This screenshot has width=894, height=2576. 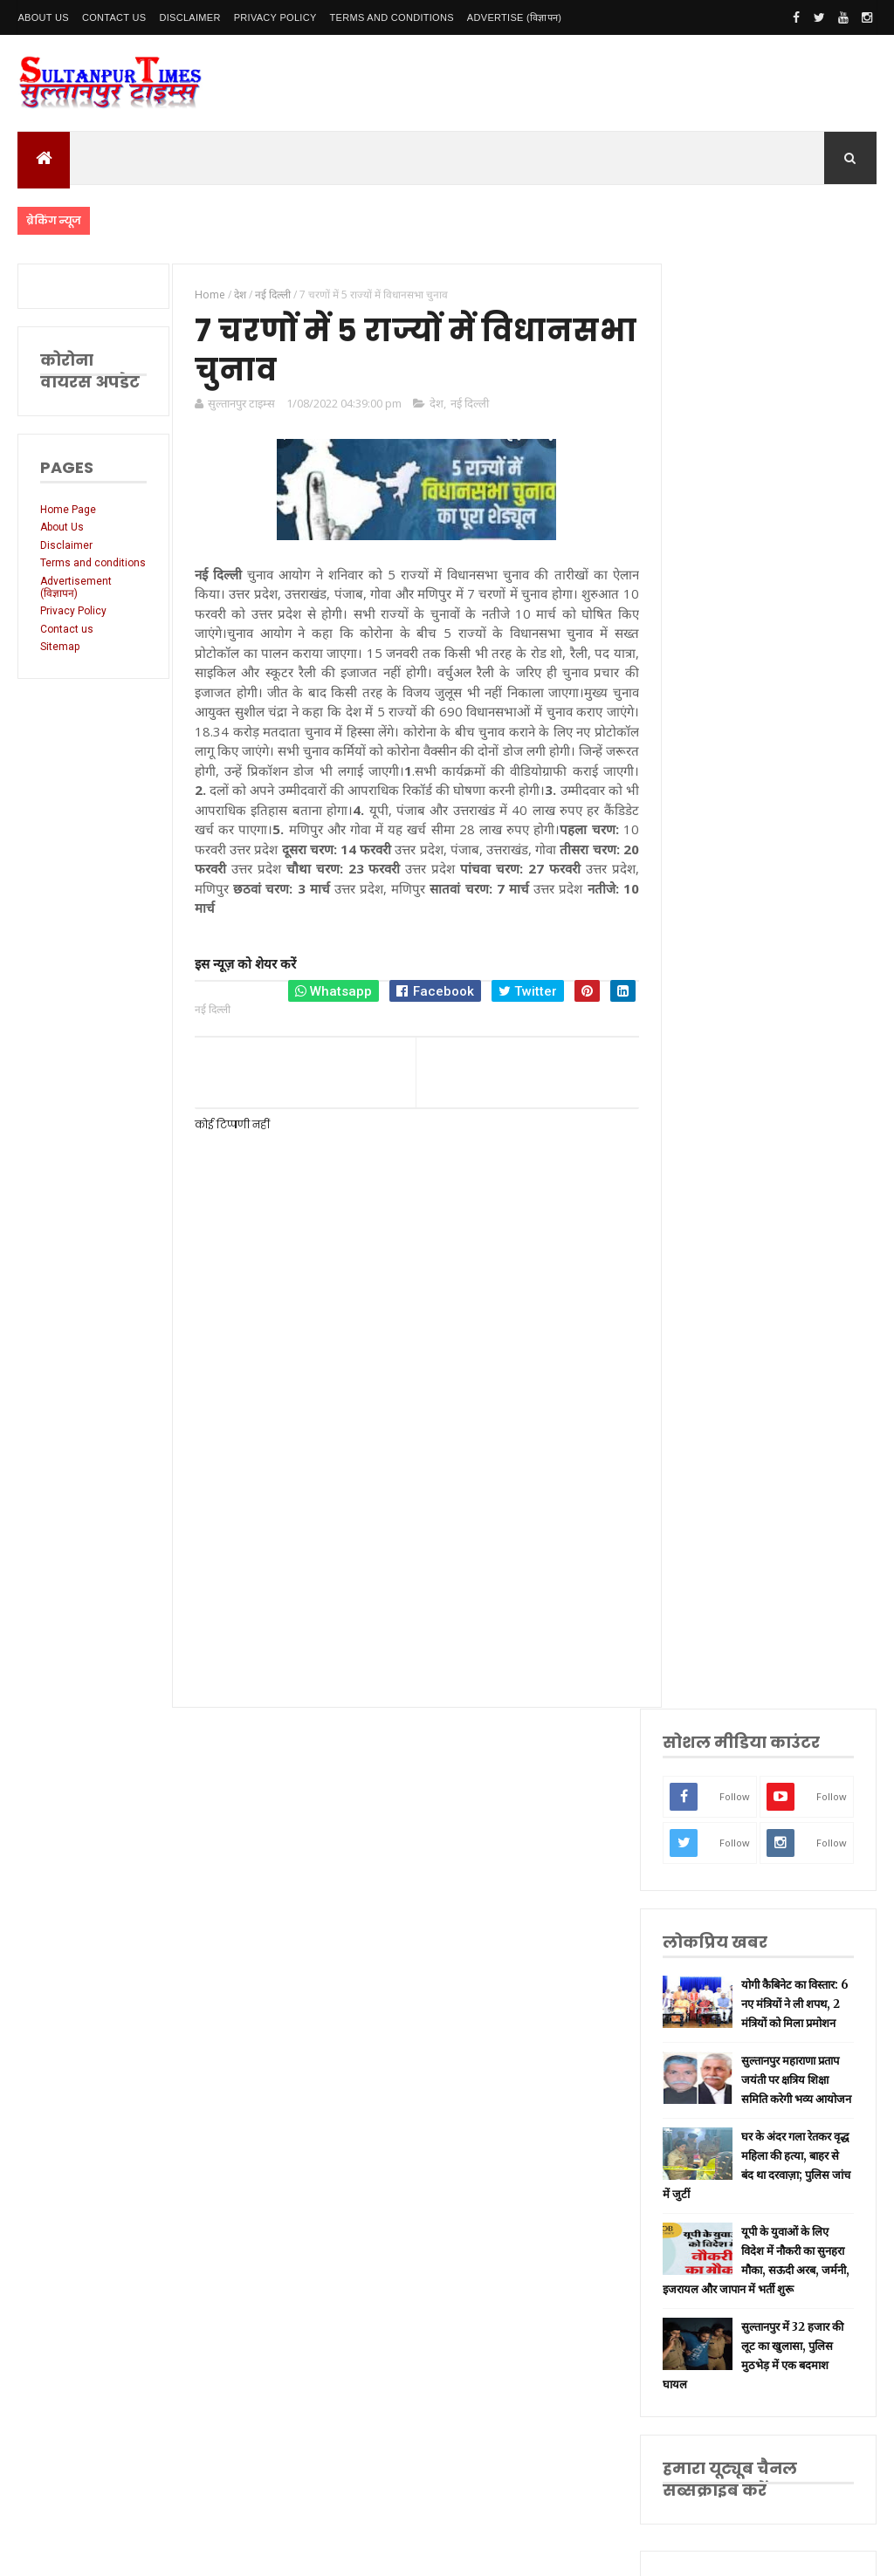 I want to click on लॉकडाउन, so click(x=718, y=1634).